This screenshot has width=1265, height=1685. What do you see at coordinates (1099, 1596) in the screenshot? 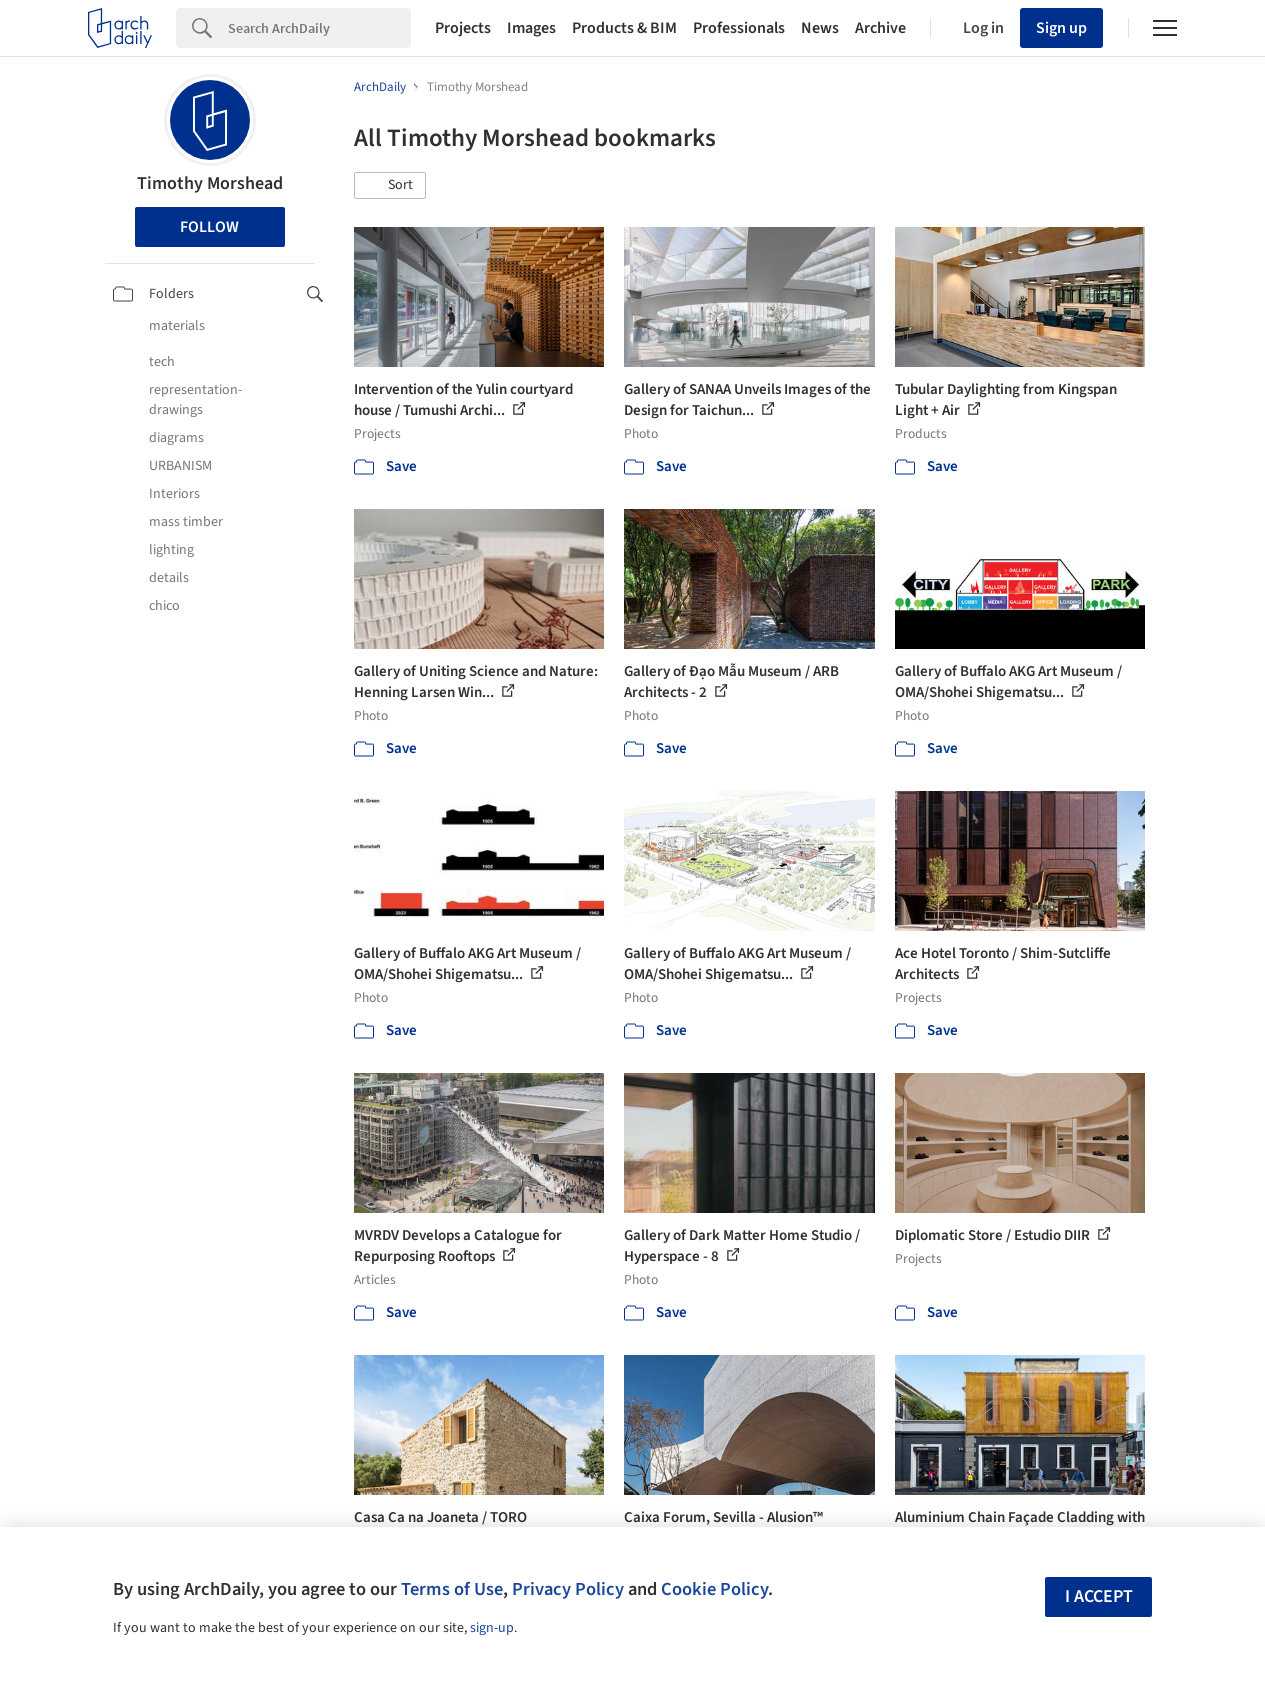
I see `I accept` at bounding box center [1099, 1596].